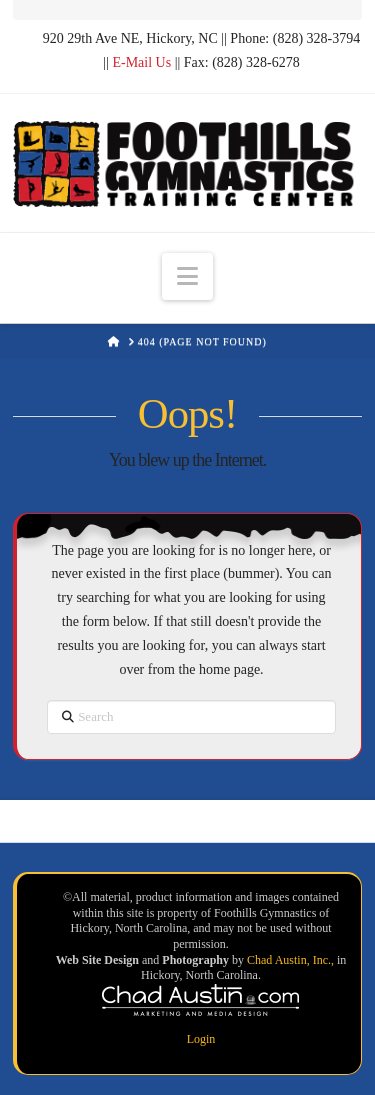 The width and height of the screenshot is (375, 1095). Describe the element at coordinates (292, 960) in the screenshot. I see `Chad Austin, Inc.,` at that location.